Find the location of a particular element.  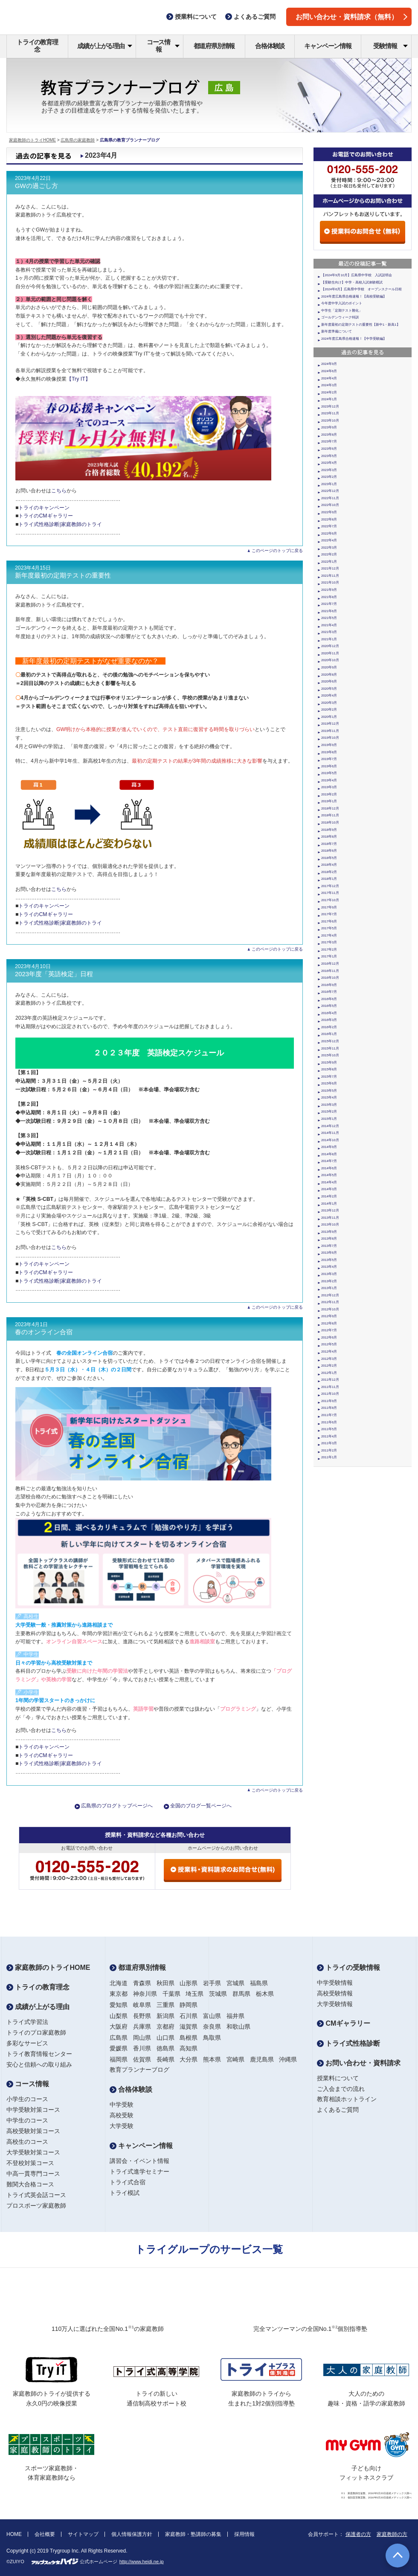

2020年11月 is located at coordinates (330, 653).